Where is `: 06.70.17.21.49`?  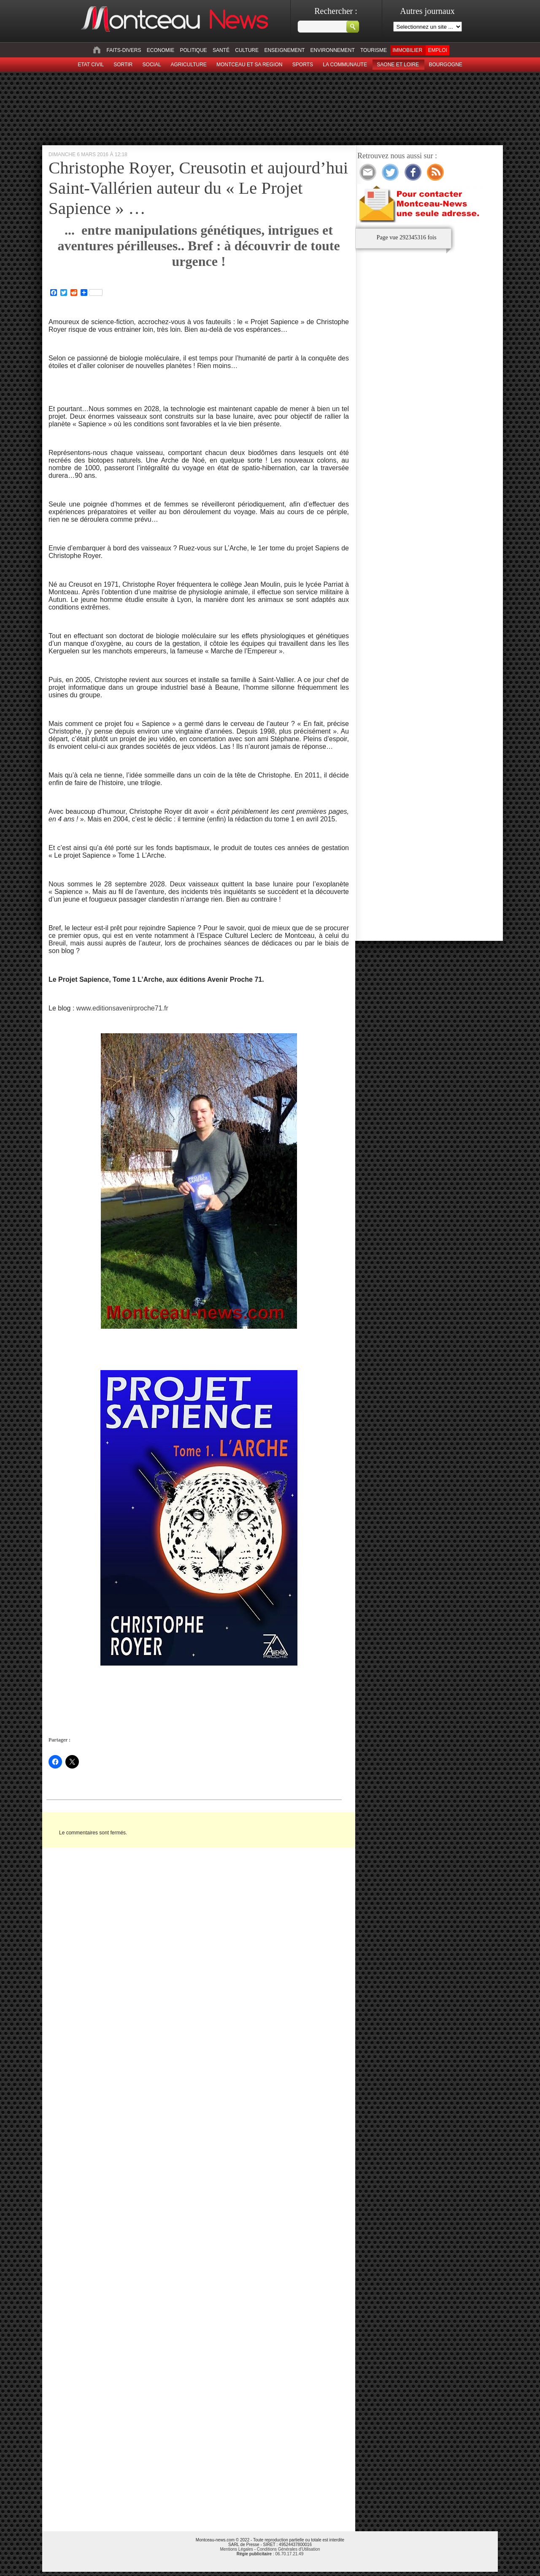
: 06.70.17.21.49 is located at coordinates (270, 2554).